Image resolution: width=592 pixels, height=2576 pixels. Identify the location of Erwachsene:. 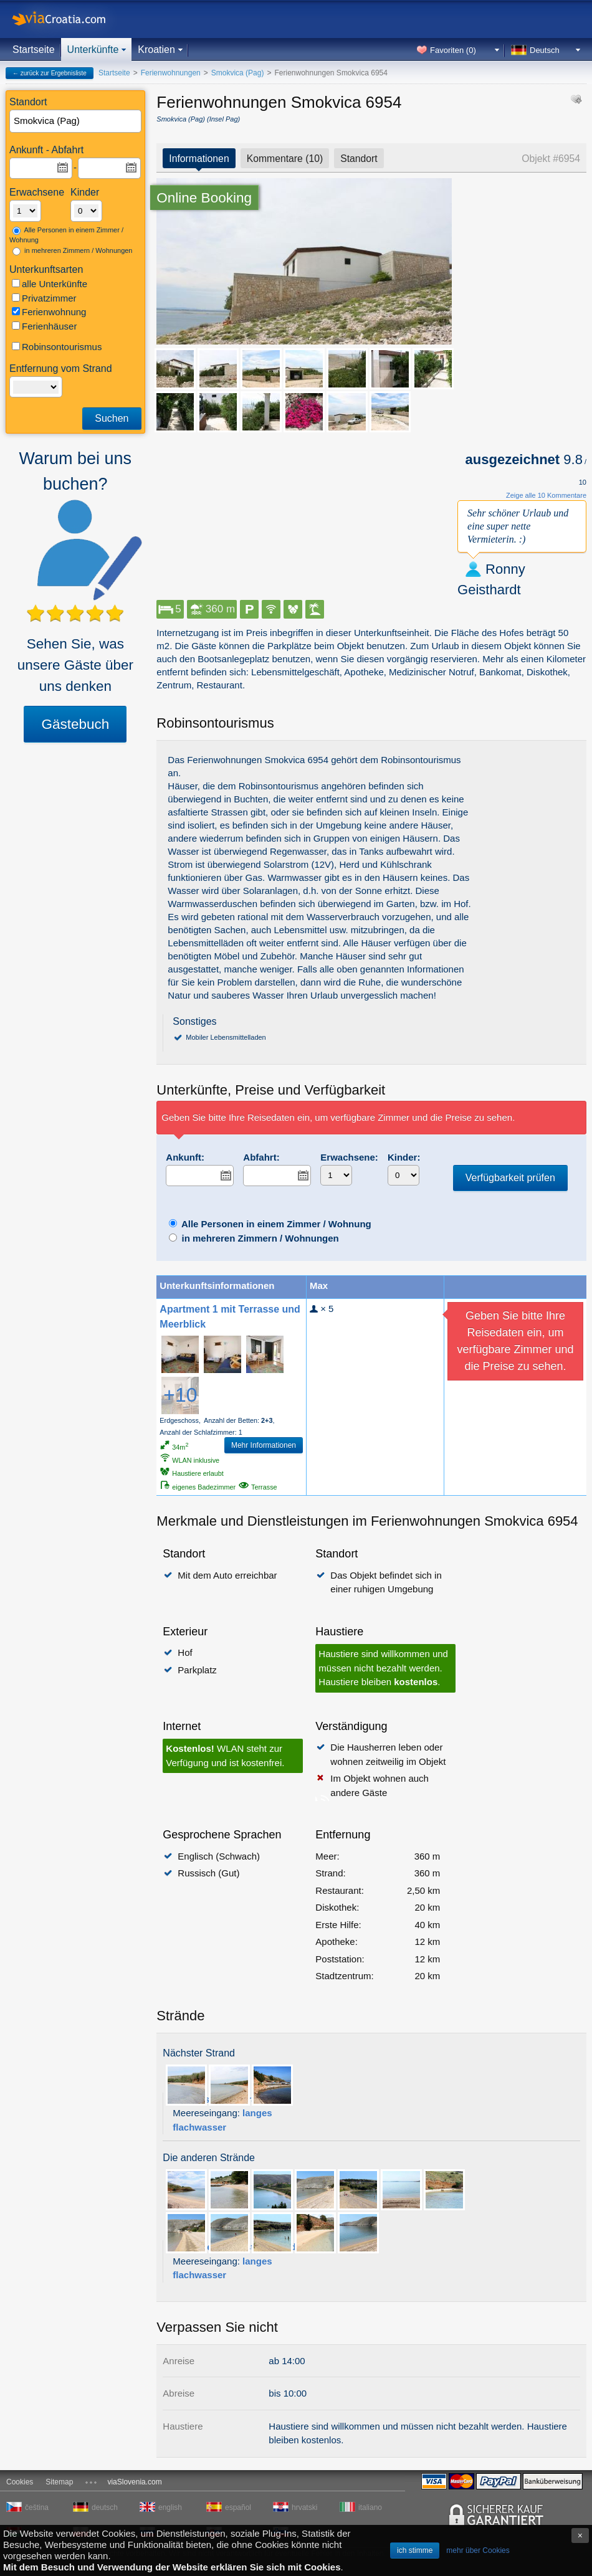
(349, 1157).